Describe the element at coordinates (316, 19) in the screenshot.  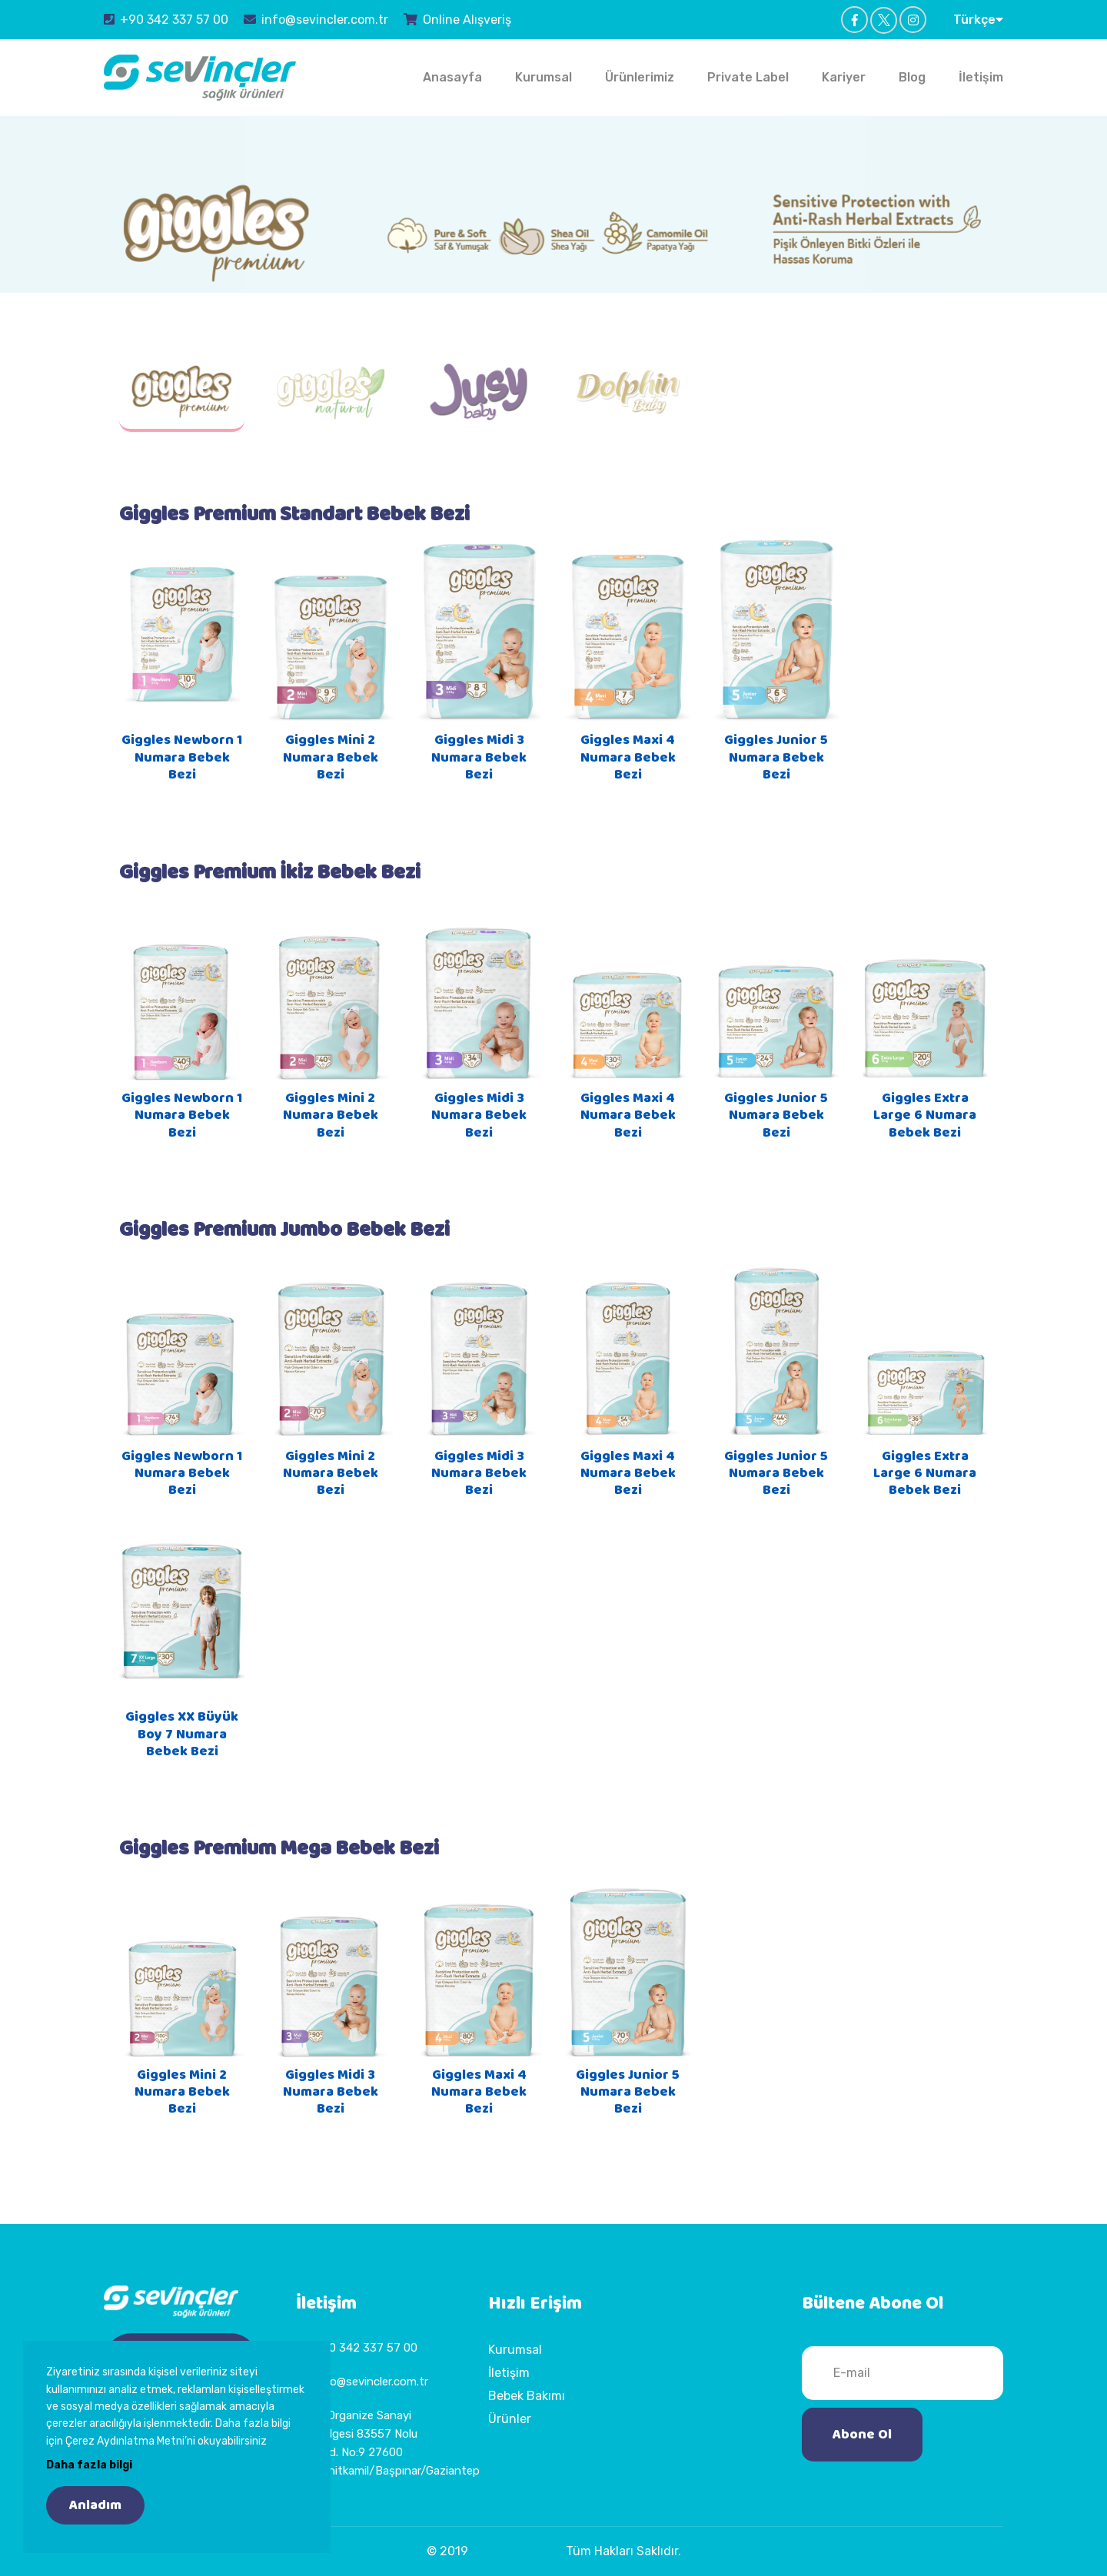
I see `info@sevincler.com.tr` at that location.